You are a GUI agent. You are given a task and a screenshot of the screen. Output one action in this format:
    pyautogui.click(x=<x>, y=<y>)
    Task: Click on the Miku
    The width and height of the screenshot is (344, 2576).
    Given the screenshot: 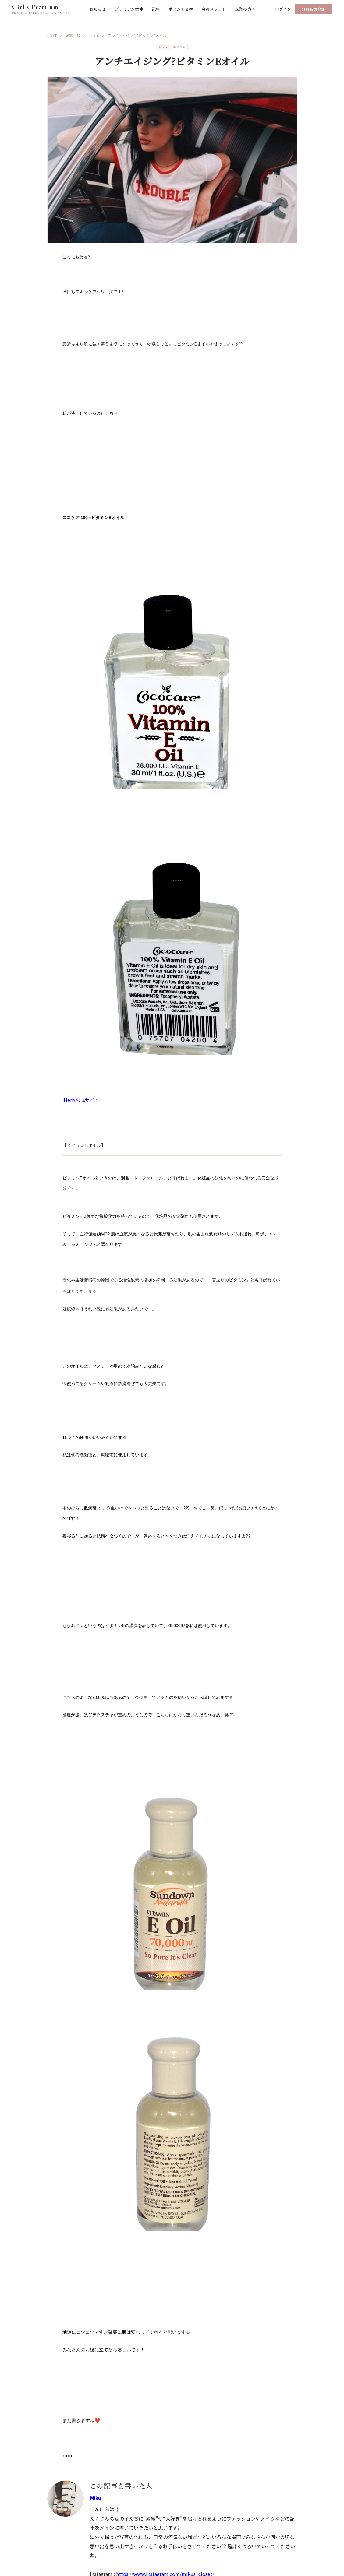 What is the action you would take?
    pyautogui.click(x=95, y=2497)
    